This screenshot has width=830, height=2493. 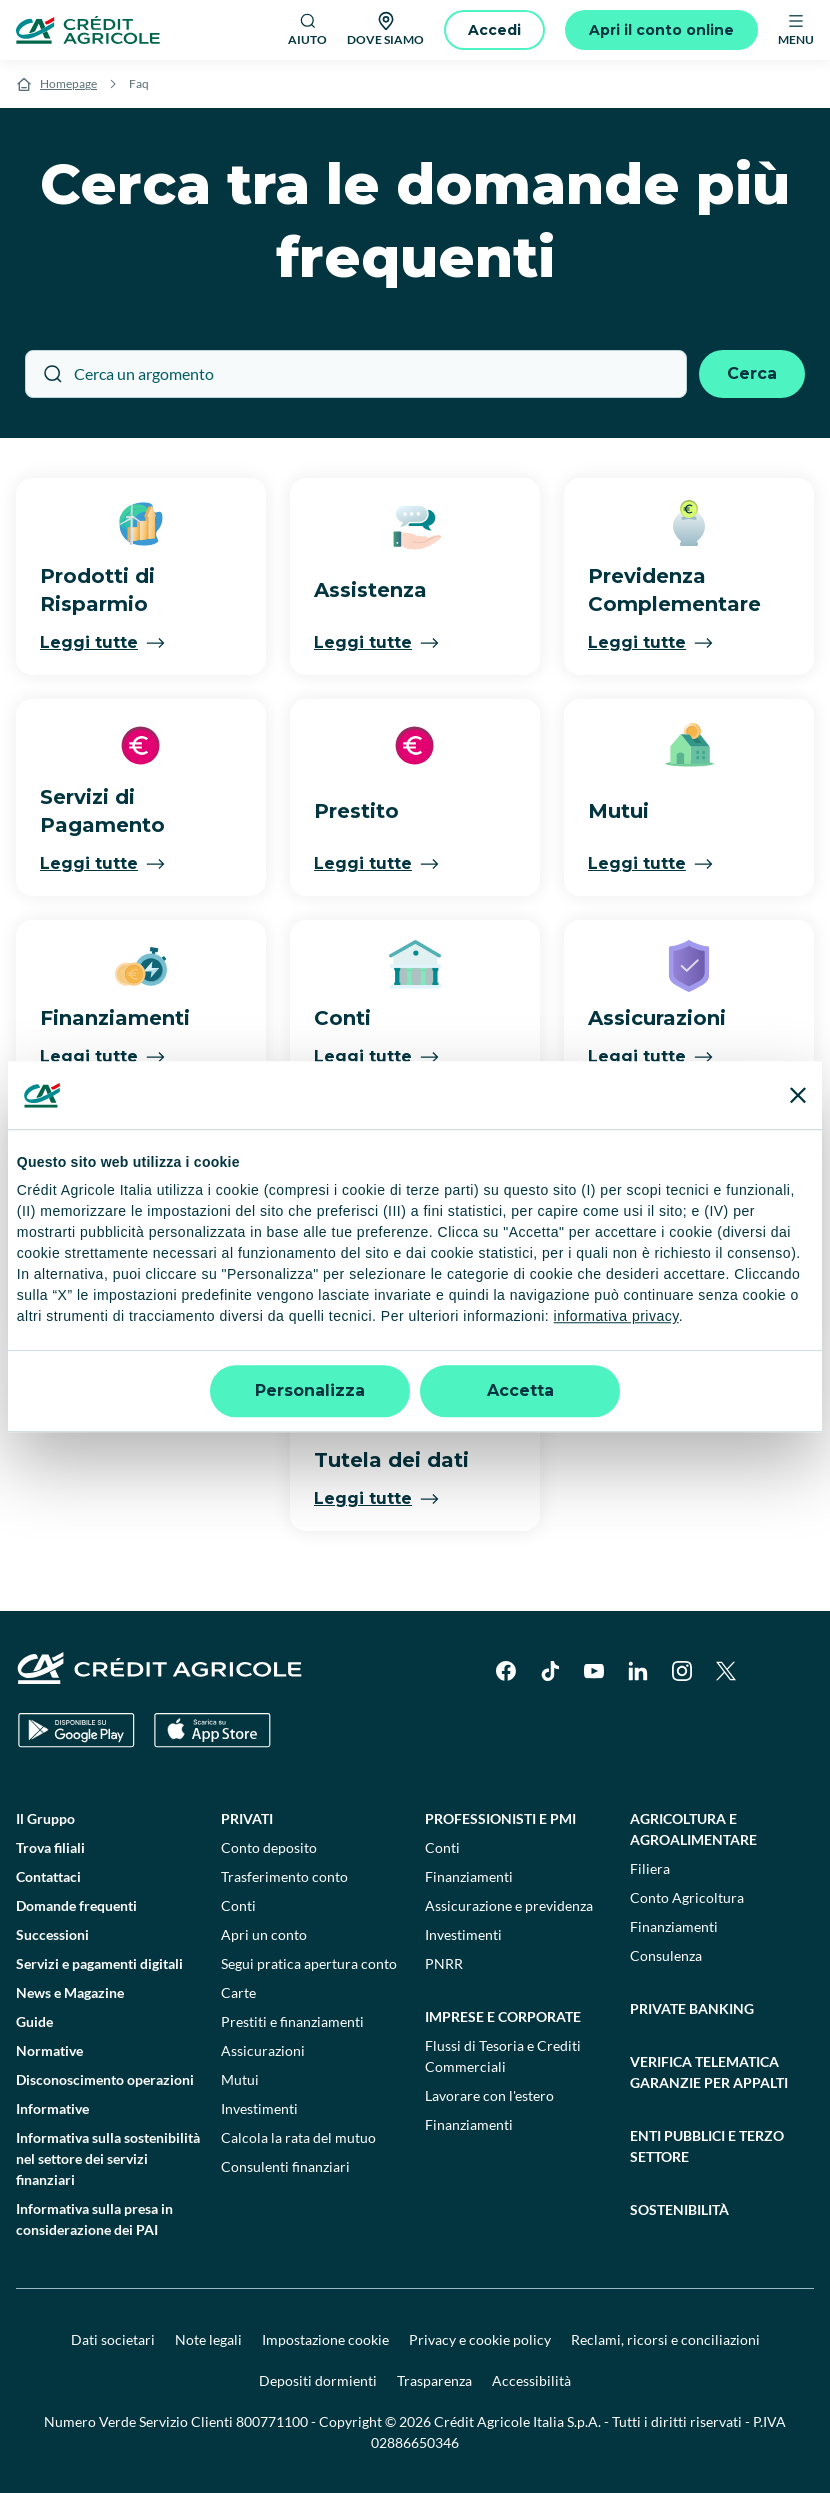 What do you see at coordinates (88, 30) in the screenshot?
I see `[Logo]` at bounding box center [88, 30].